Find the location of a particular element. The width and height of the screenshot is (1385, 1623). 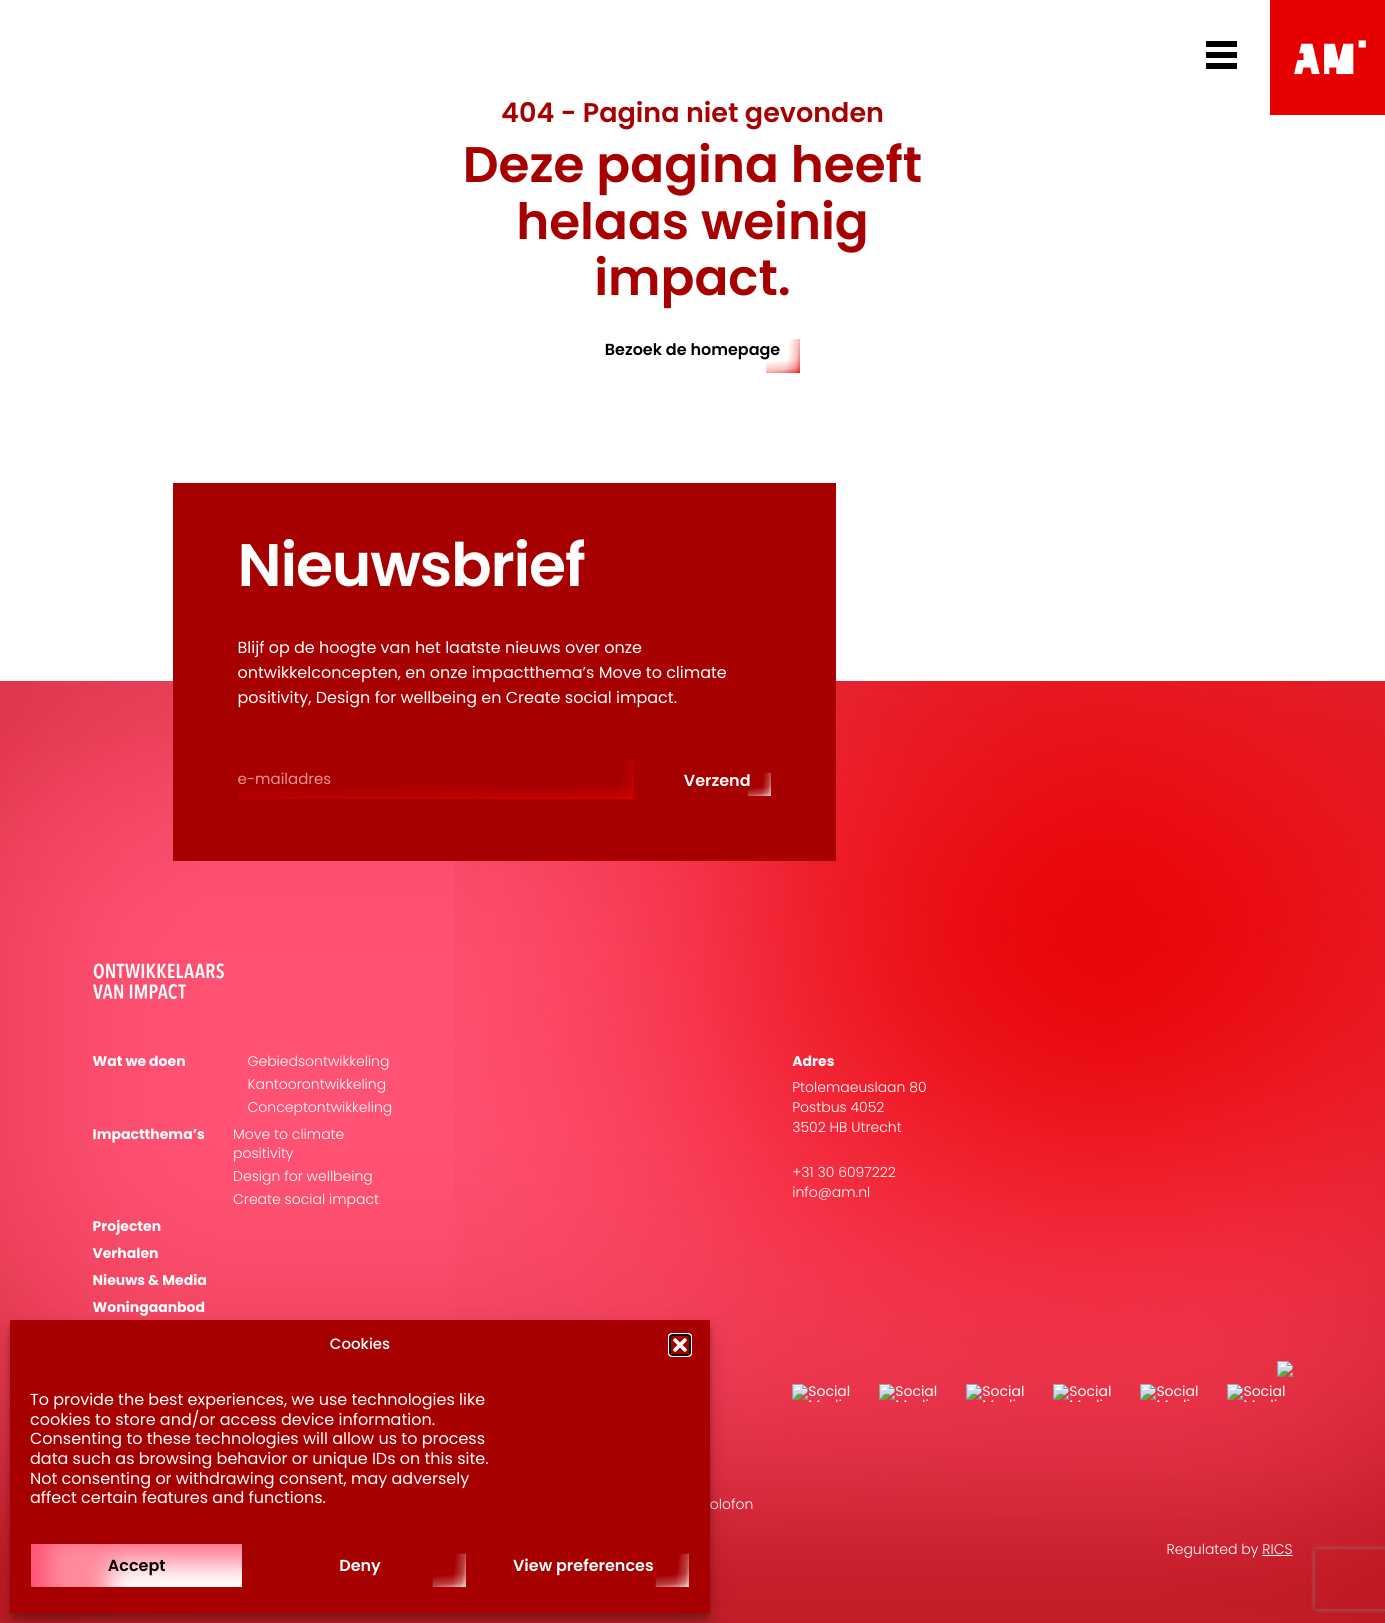

+31 30 6097222 is located at coordinates (844, 1172).